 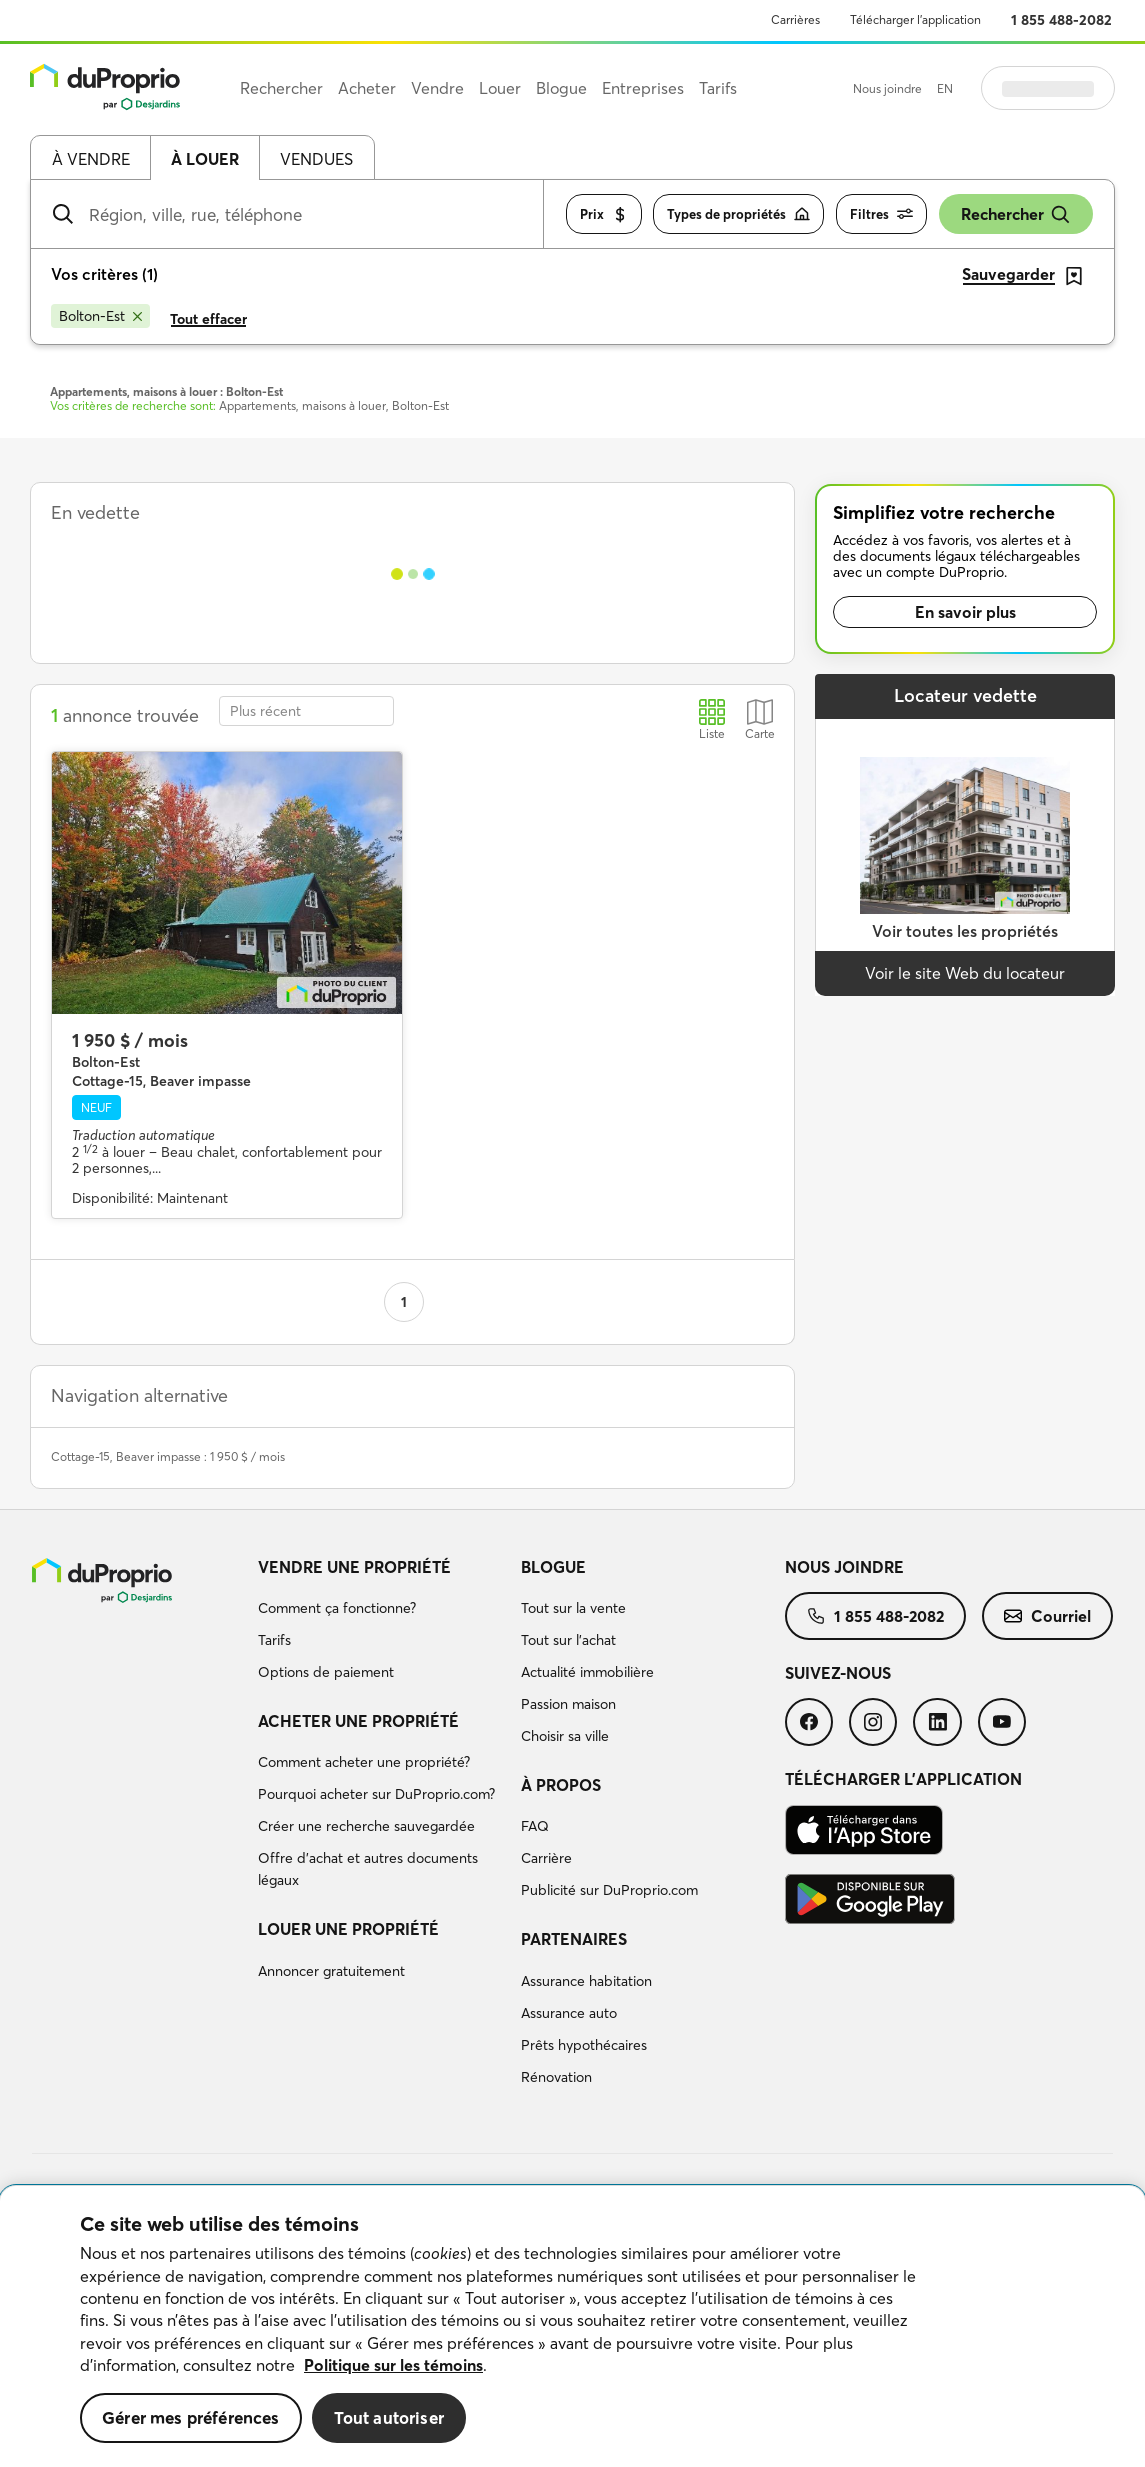 What do you see at coordinates (1061, 20) in the screenshot?
I see `1 855 488-2082` at bounding box center [1061, 20].